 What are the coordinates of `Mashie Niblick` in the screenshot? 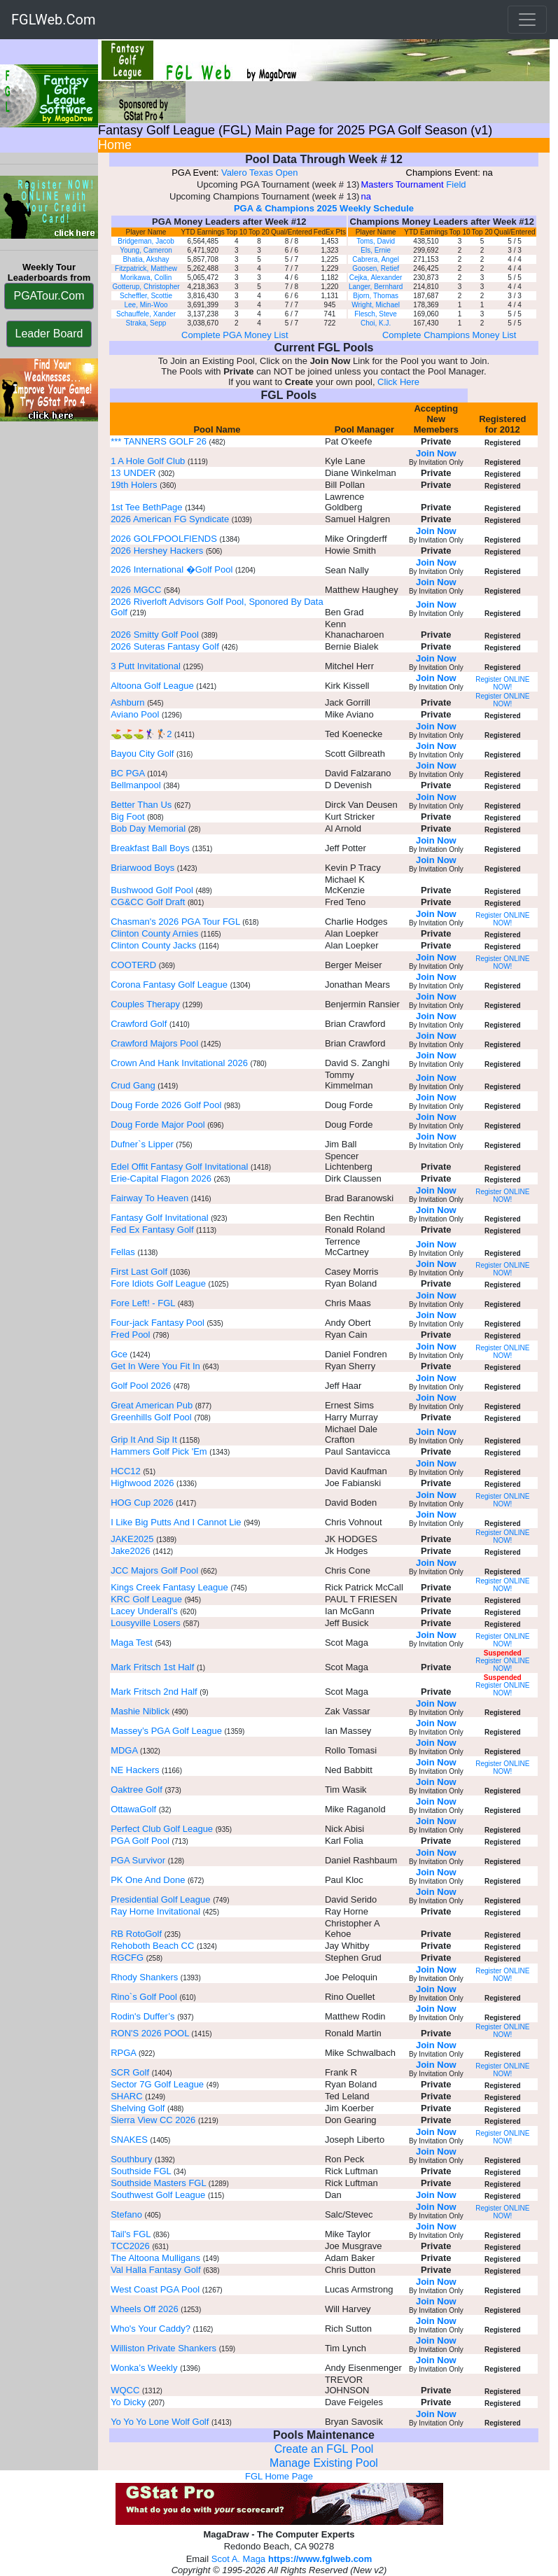 It's located at (140, 1711).